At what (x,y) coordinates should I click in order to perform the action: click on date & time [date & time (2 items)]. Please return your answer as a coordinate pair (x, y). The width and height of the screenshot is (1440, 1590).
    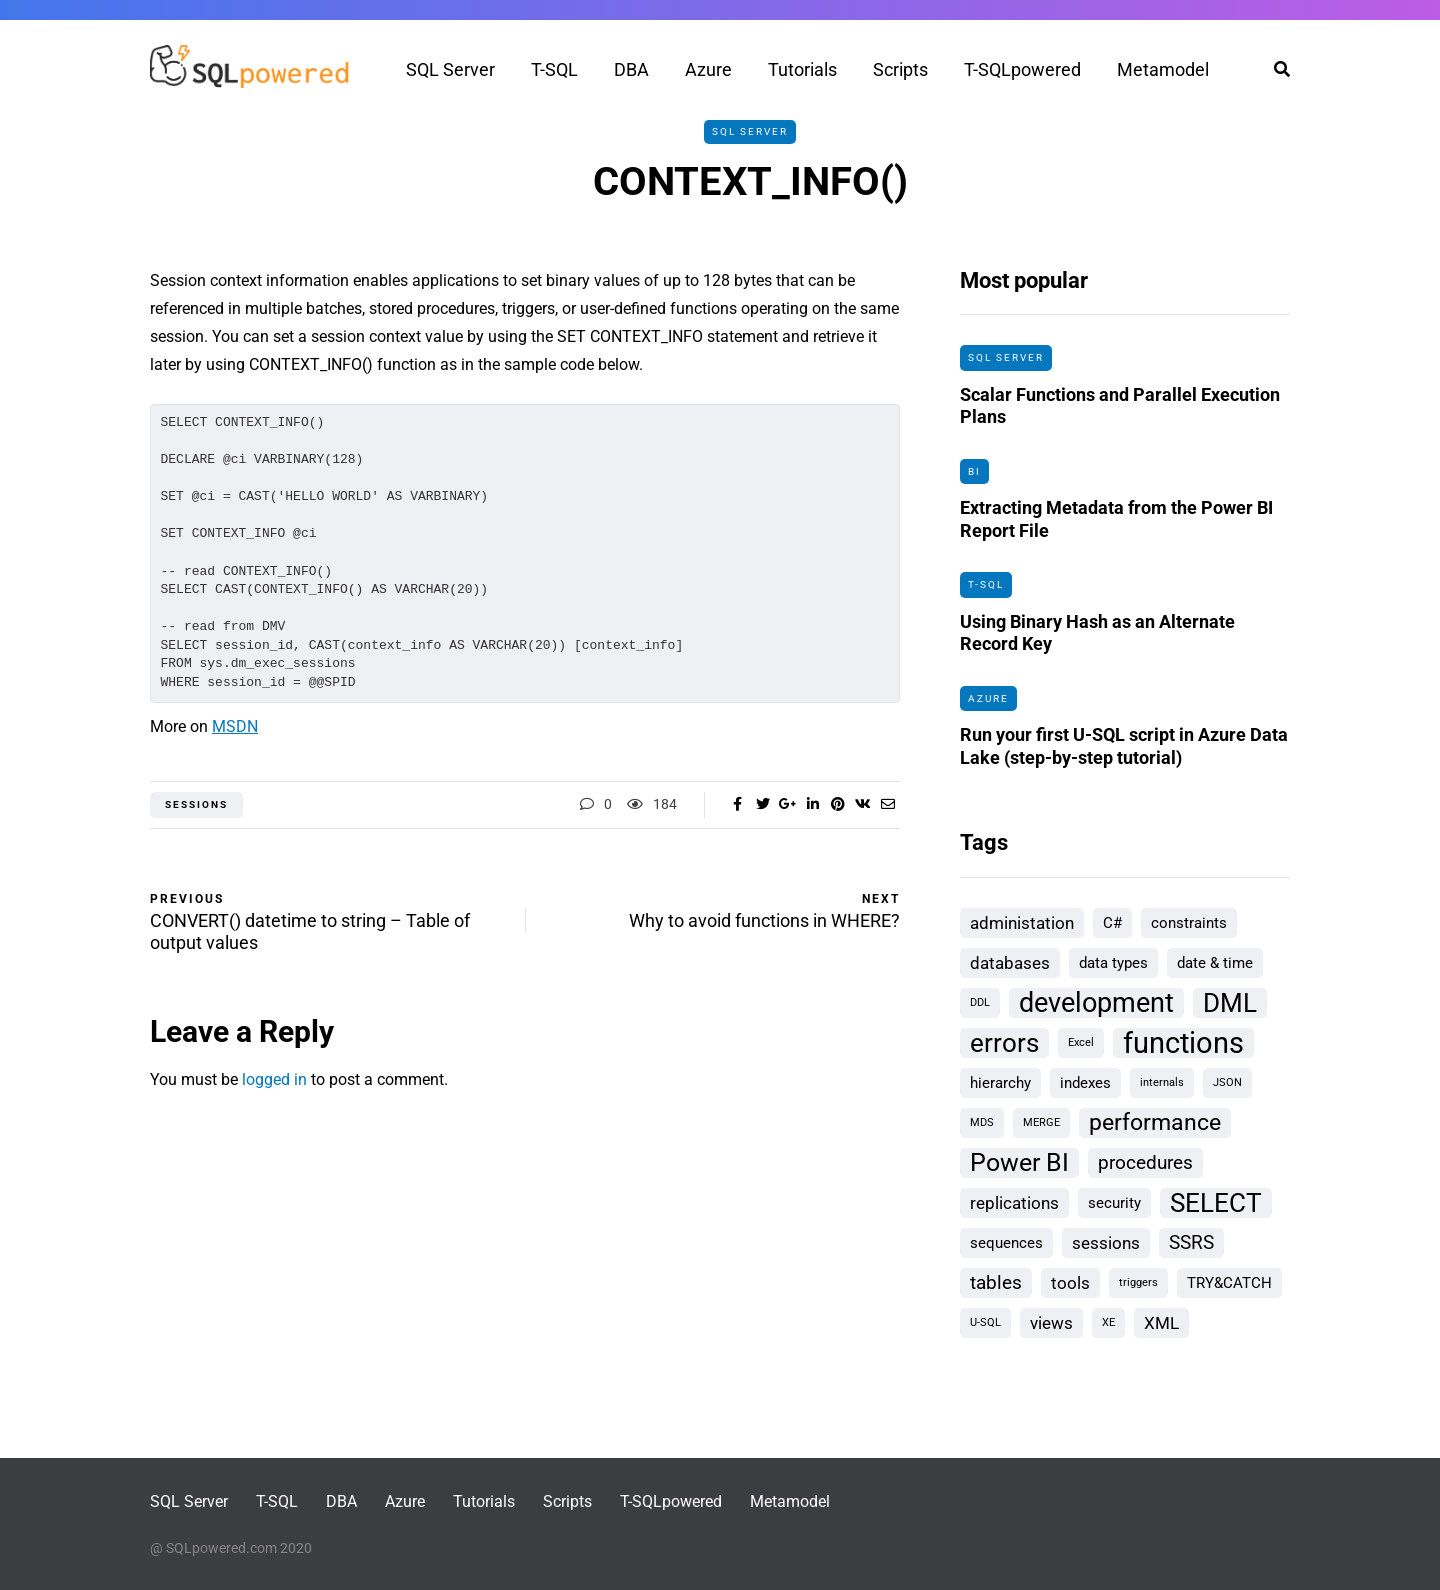
    Looking at the image, I should click on (1215, 963).